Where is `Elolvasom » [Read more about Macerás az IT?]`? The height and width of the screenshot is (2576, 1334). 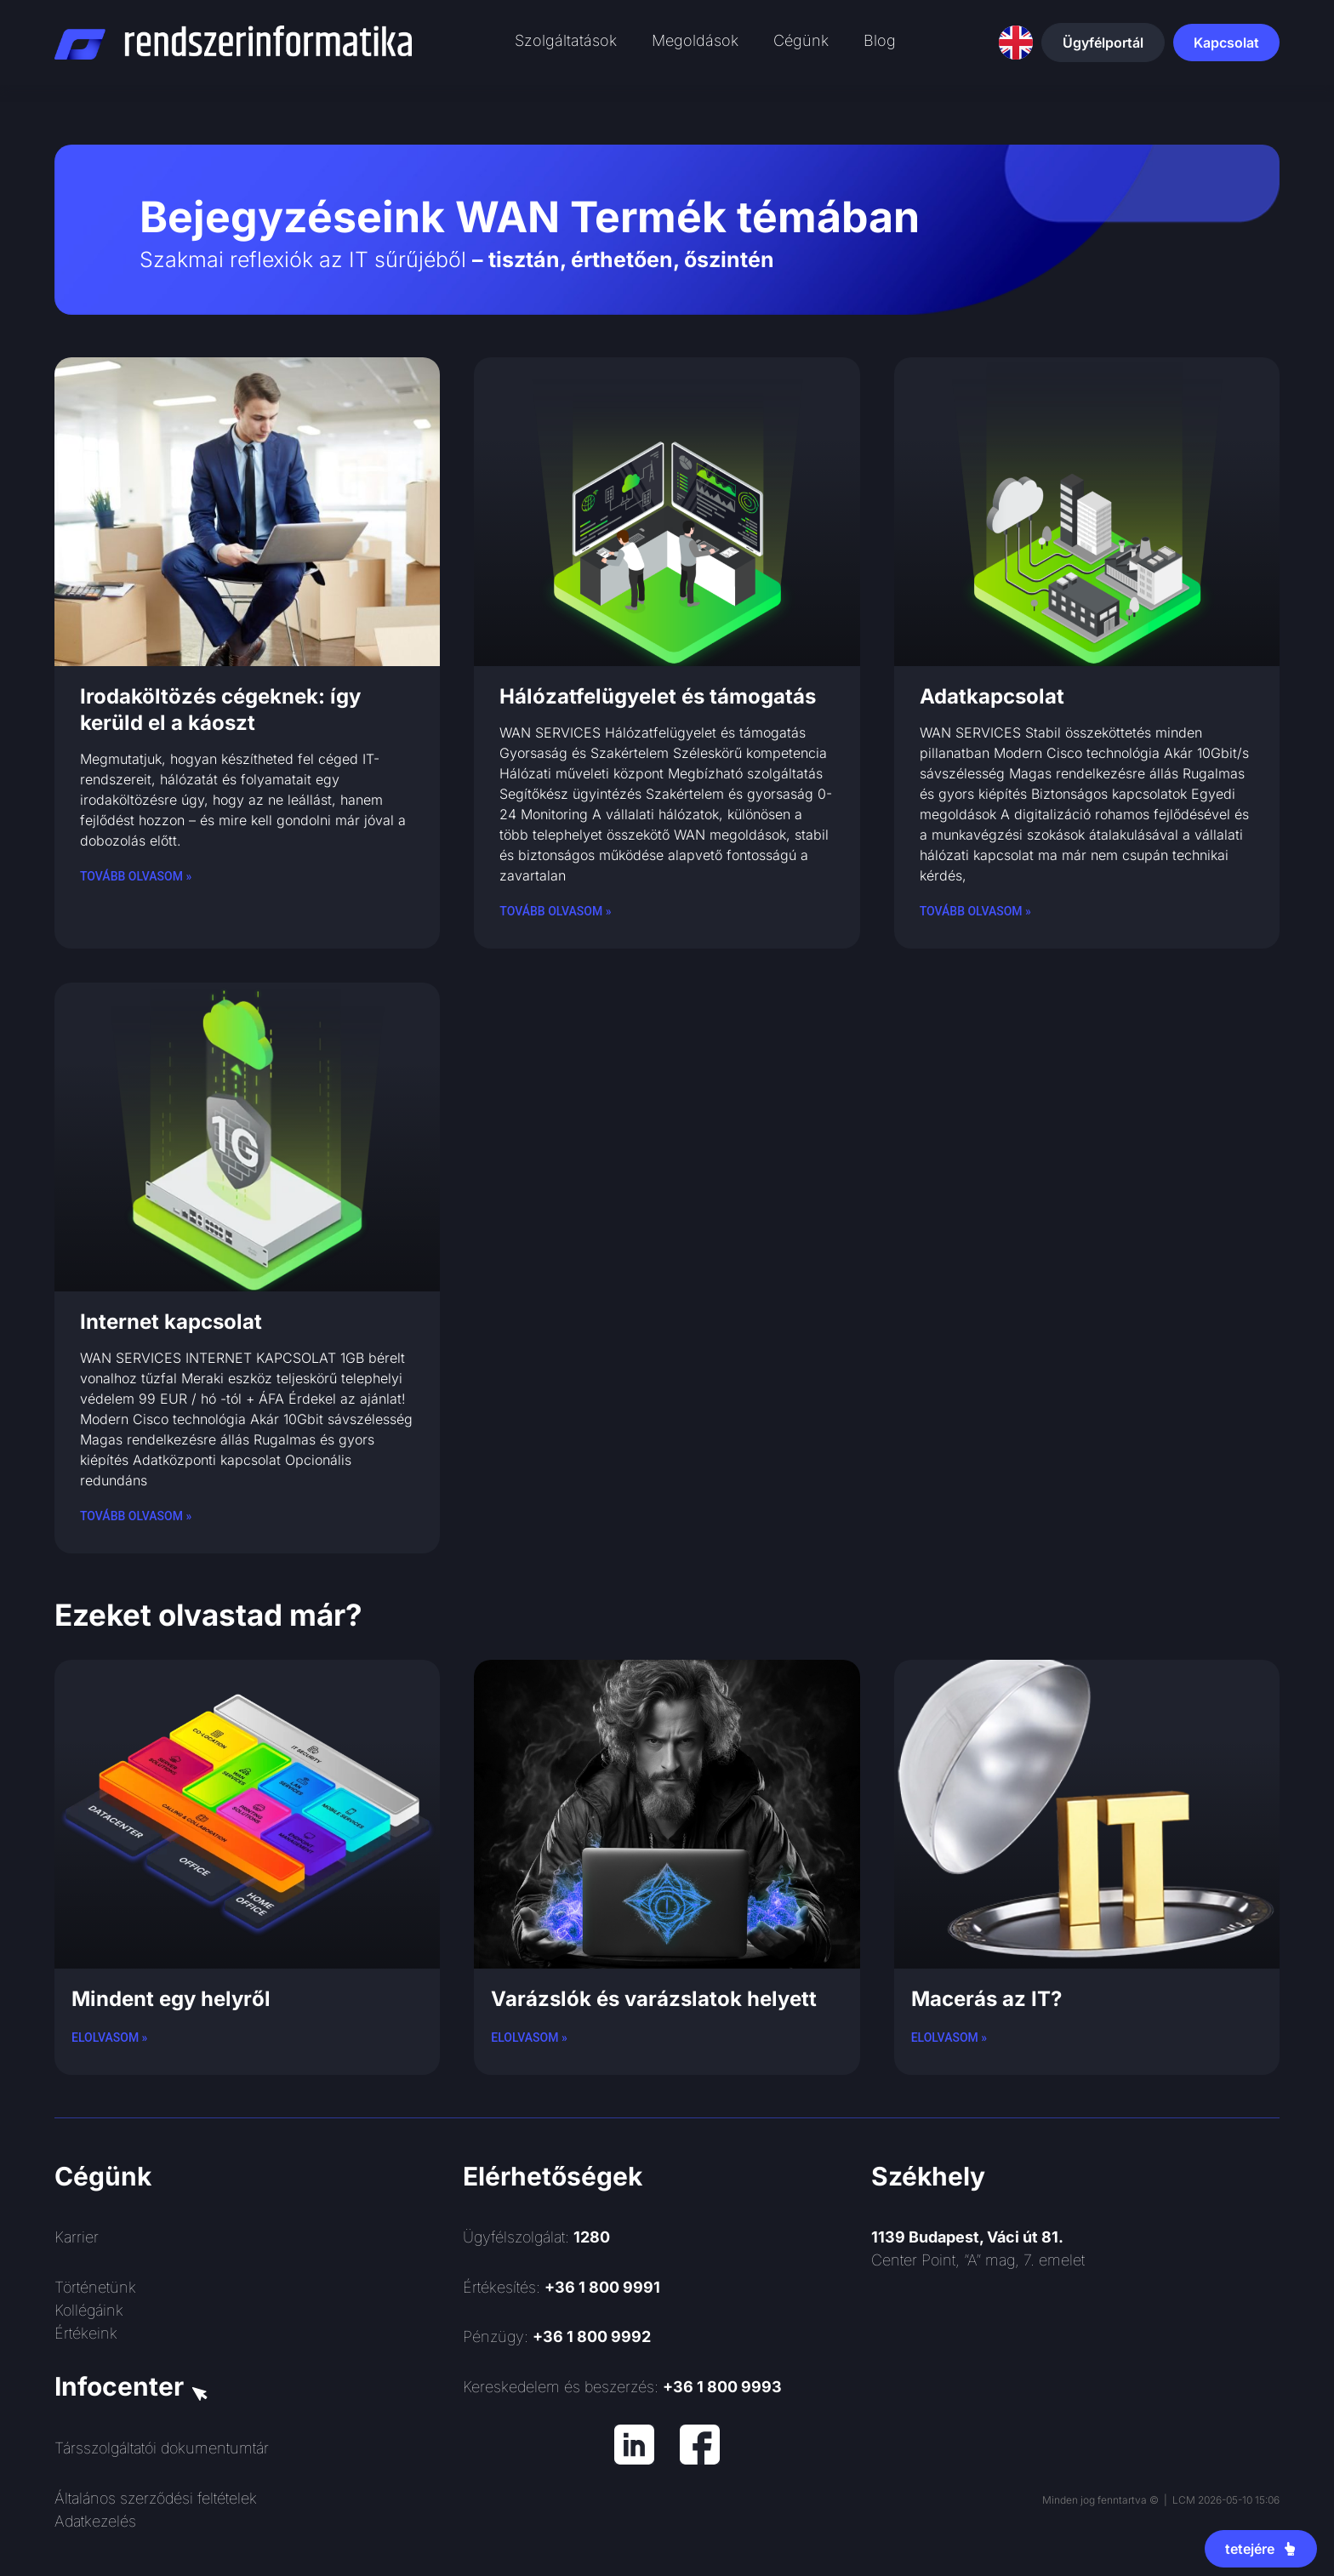
Elolvasom » [Read more about Macerás az IT?] is located at coordinates (949, 2037).